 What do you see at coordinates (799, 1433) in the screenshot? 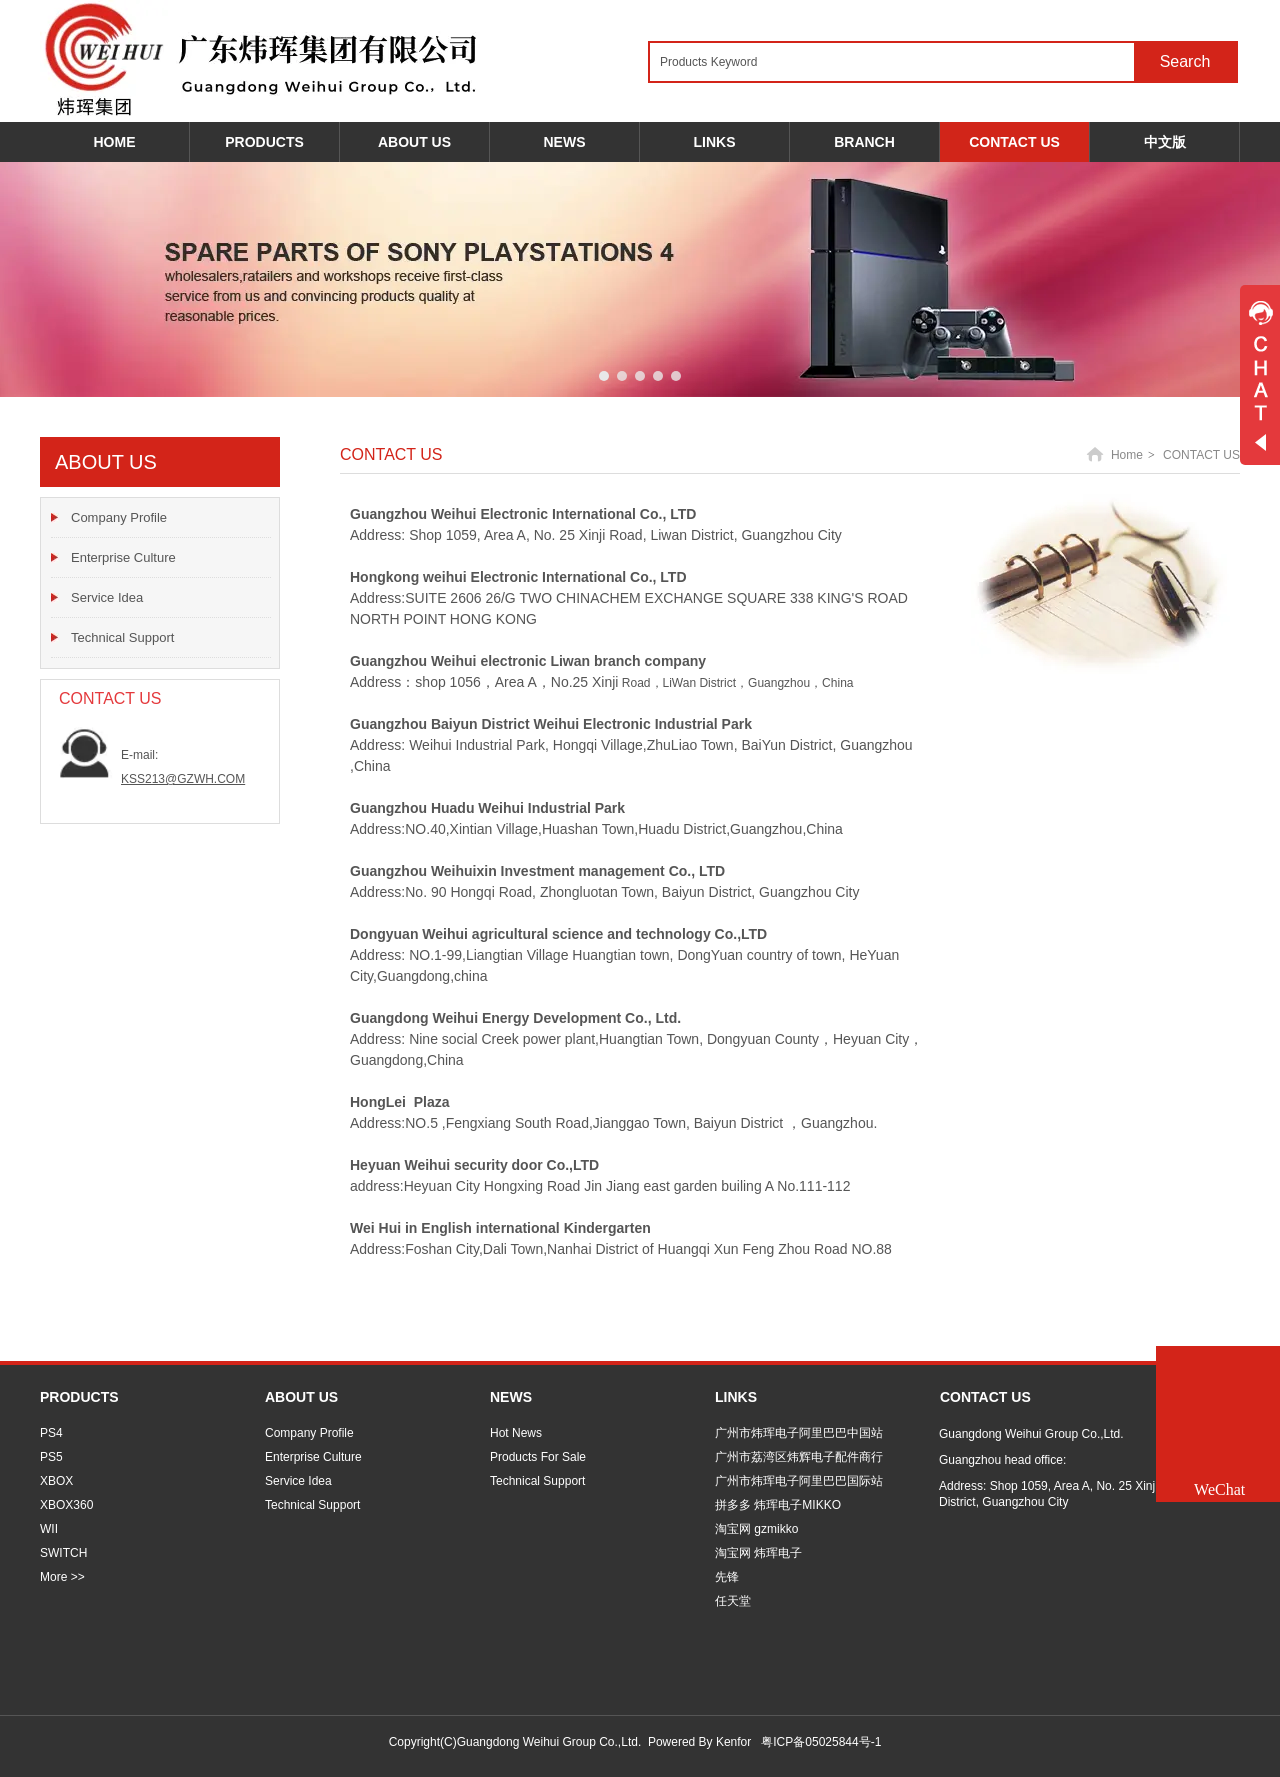
I see `广州市炜珲电子阿里巴巴中国站` at bounding box center [799, 1433].